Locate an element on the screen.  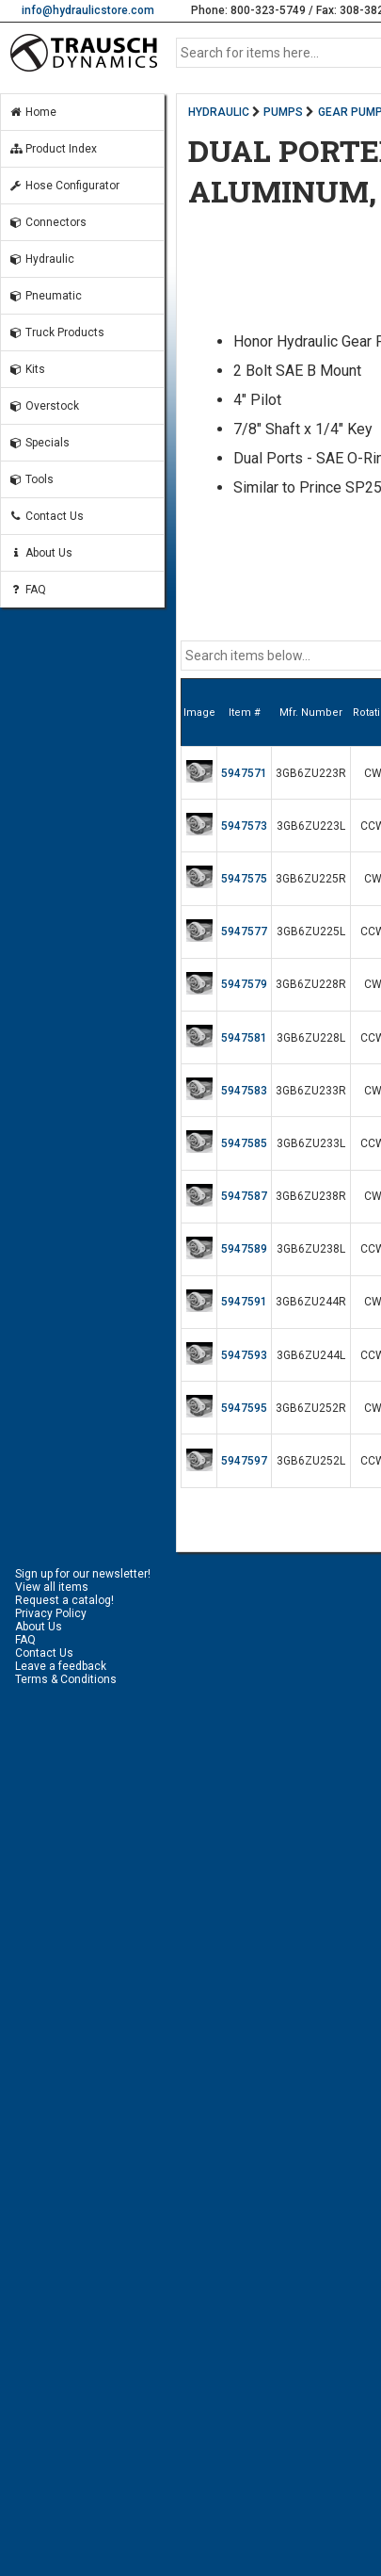
Tools is located at coordinates (31, 479).